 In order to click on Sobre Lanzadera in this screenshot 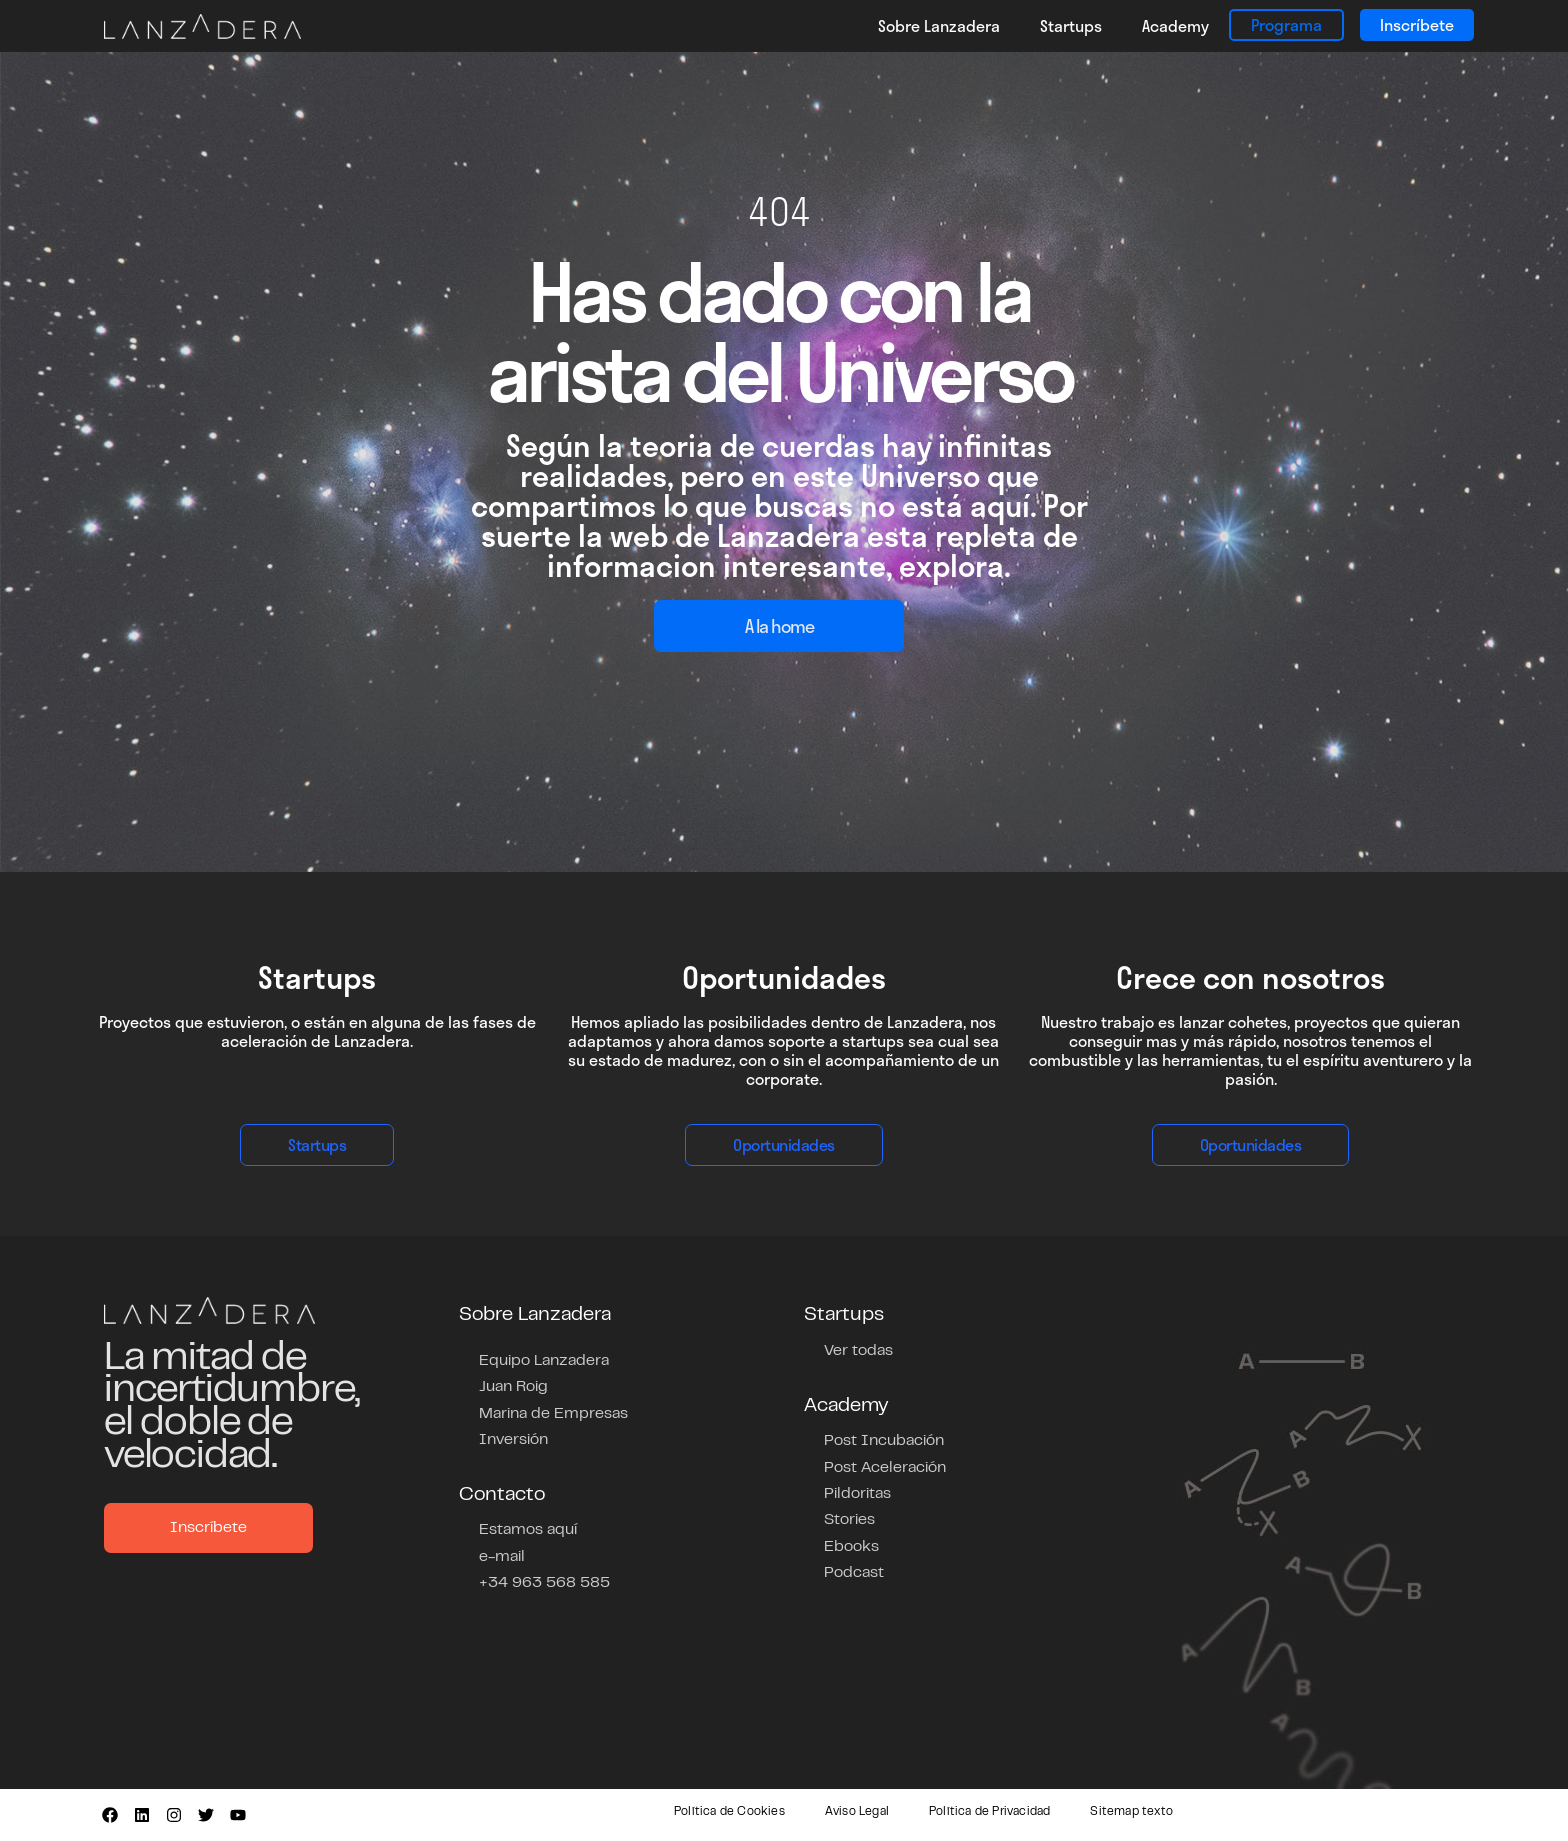, I will do `click(939, 25)`.